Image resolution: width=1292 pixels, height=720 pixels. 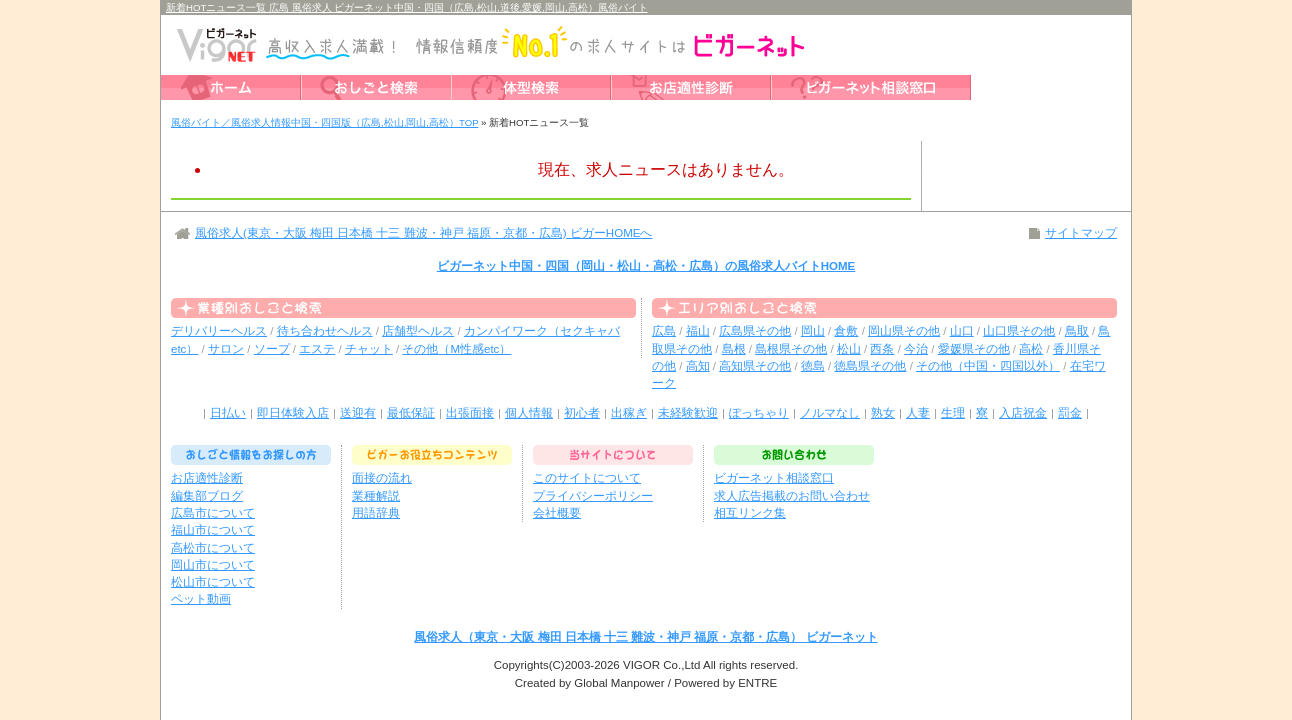 What do you see at coordinates (582, 413) in the screenshot?
I see `初心者` at bounding box center [582, 413].